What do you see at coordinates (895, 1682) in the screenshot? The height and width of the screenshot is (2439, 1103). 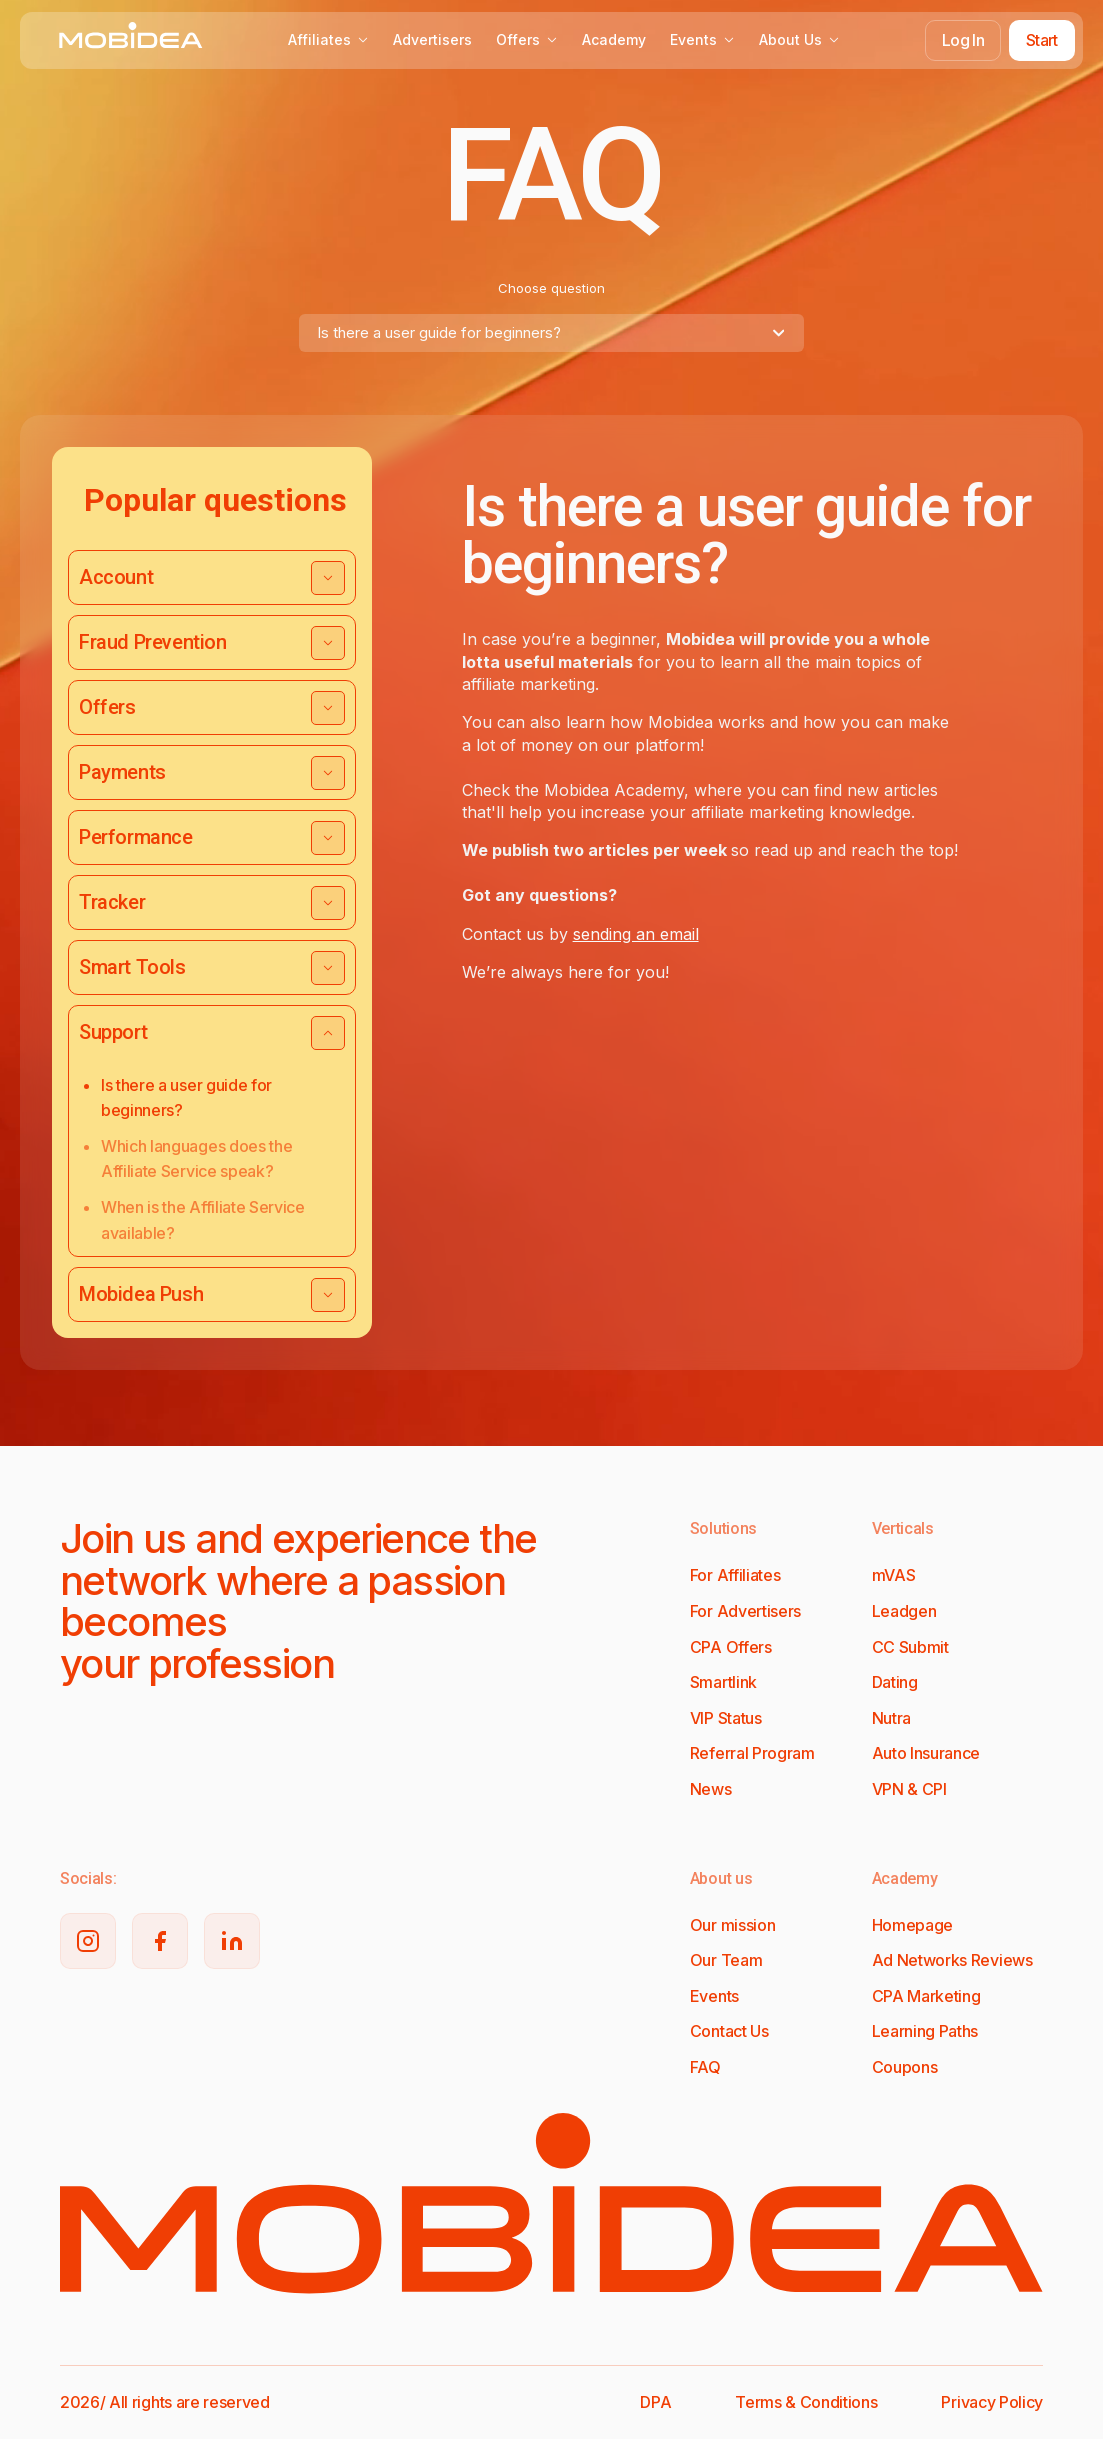 I see `Dating` at bounding box center [895, 1682].